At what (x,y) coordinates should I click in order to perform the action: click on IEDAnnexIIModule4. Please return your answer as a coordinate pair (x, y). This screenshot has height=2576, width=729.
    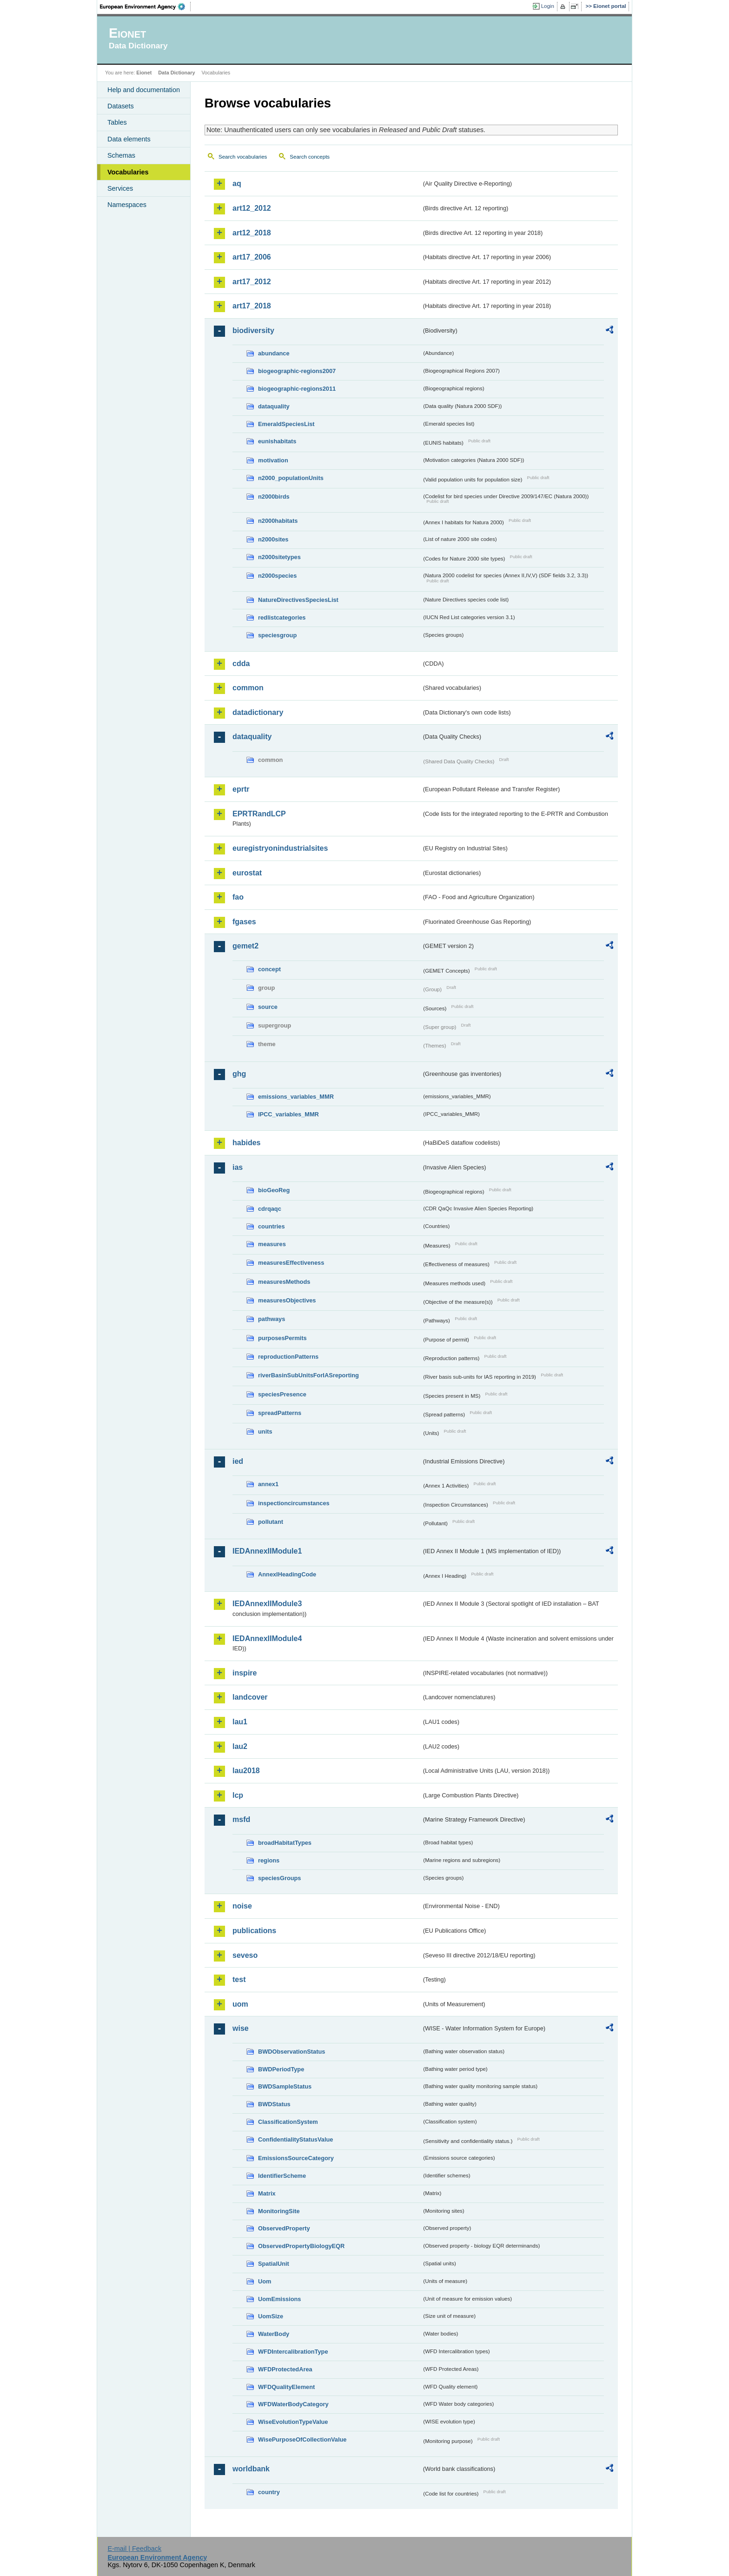
    Looking at the image, I should click on (267, 1638).